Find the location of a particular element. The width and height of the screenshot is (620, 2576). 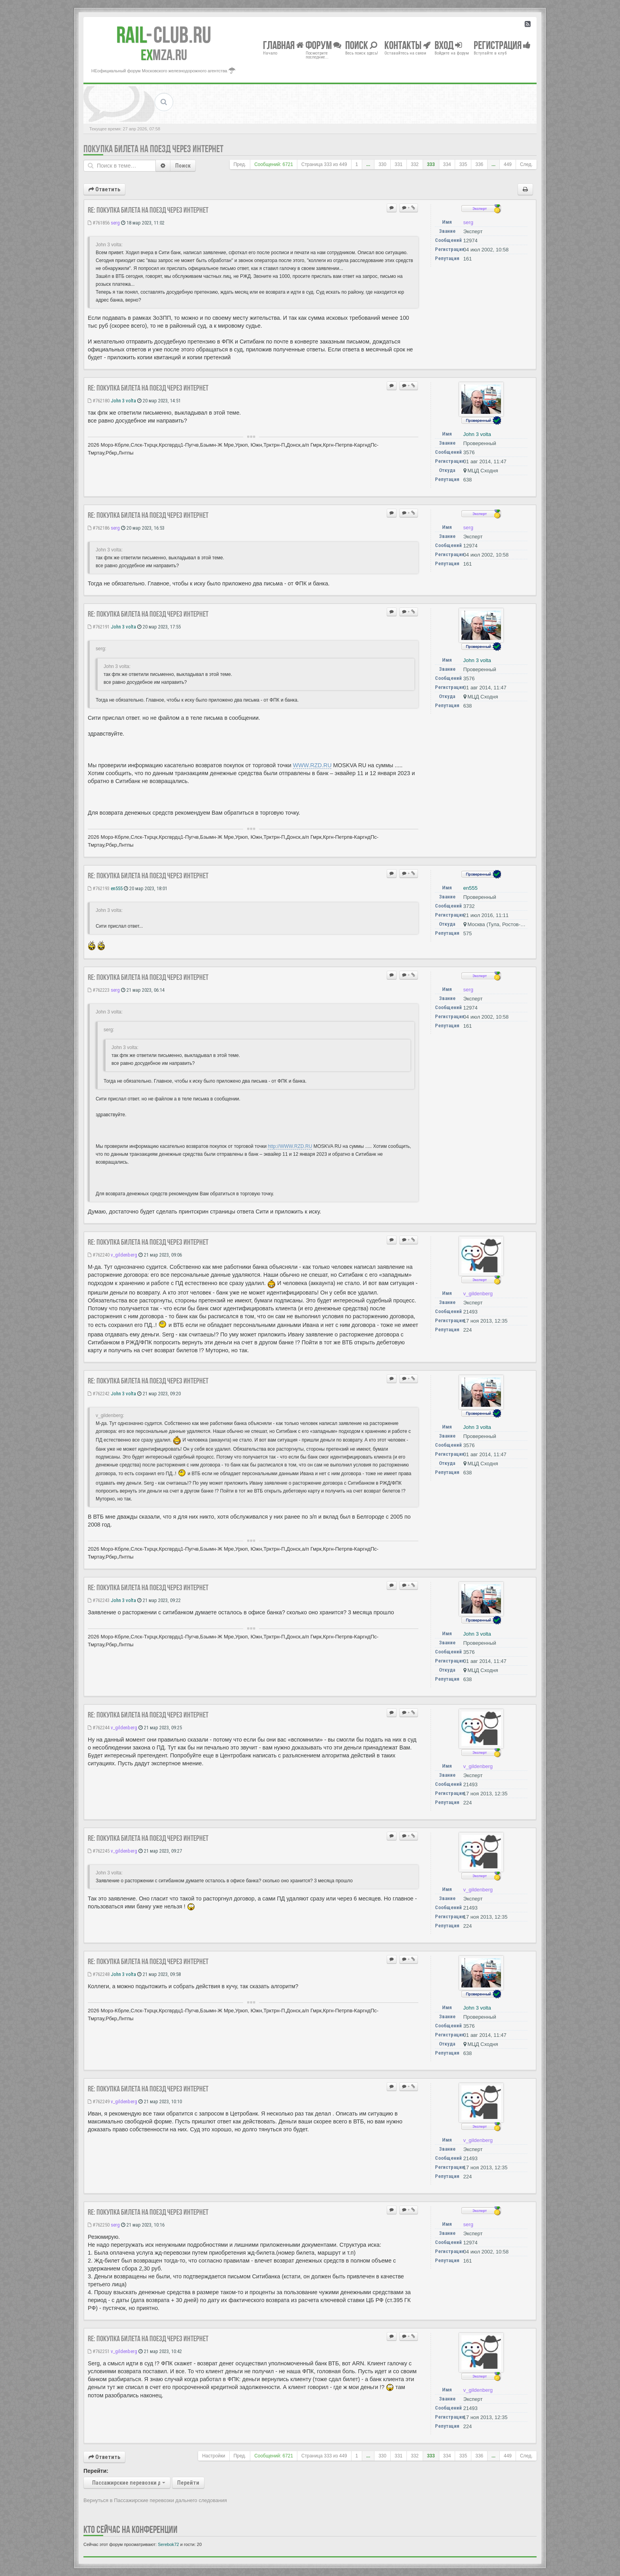

Ответить is located at coordinates (104, 189).